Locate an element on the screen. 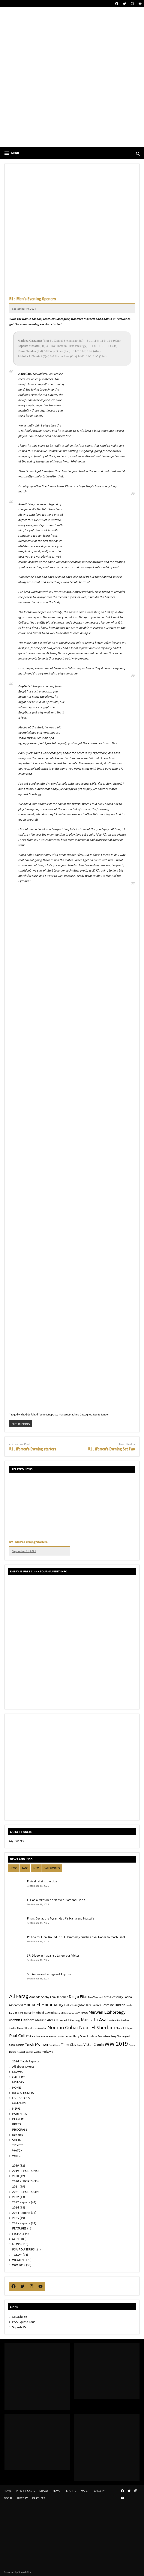  Nouran Gohar [Nouran Gohar (25 items)] is located at coordinates (62, 2027).